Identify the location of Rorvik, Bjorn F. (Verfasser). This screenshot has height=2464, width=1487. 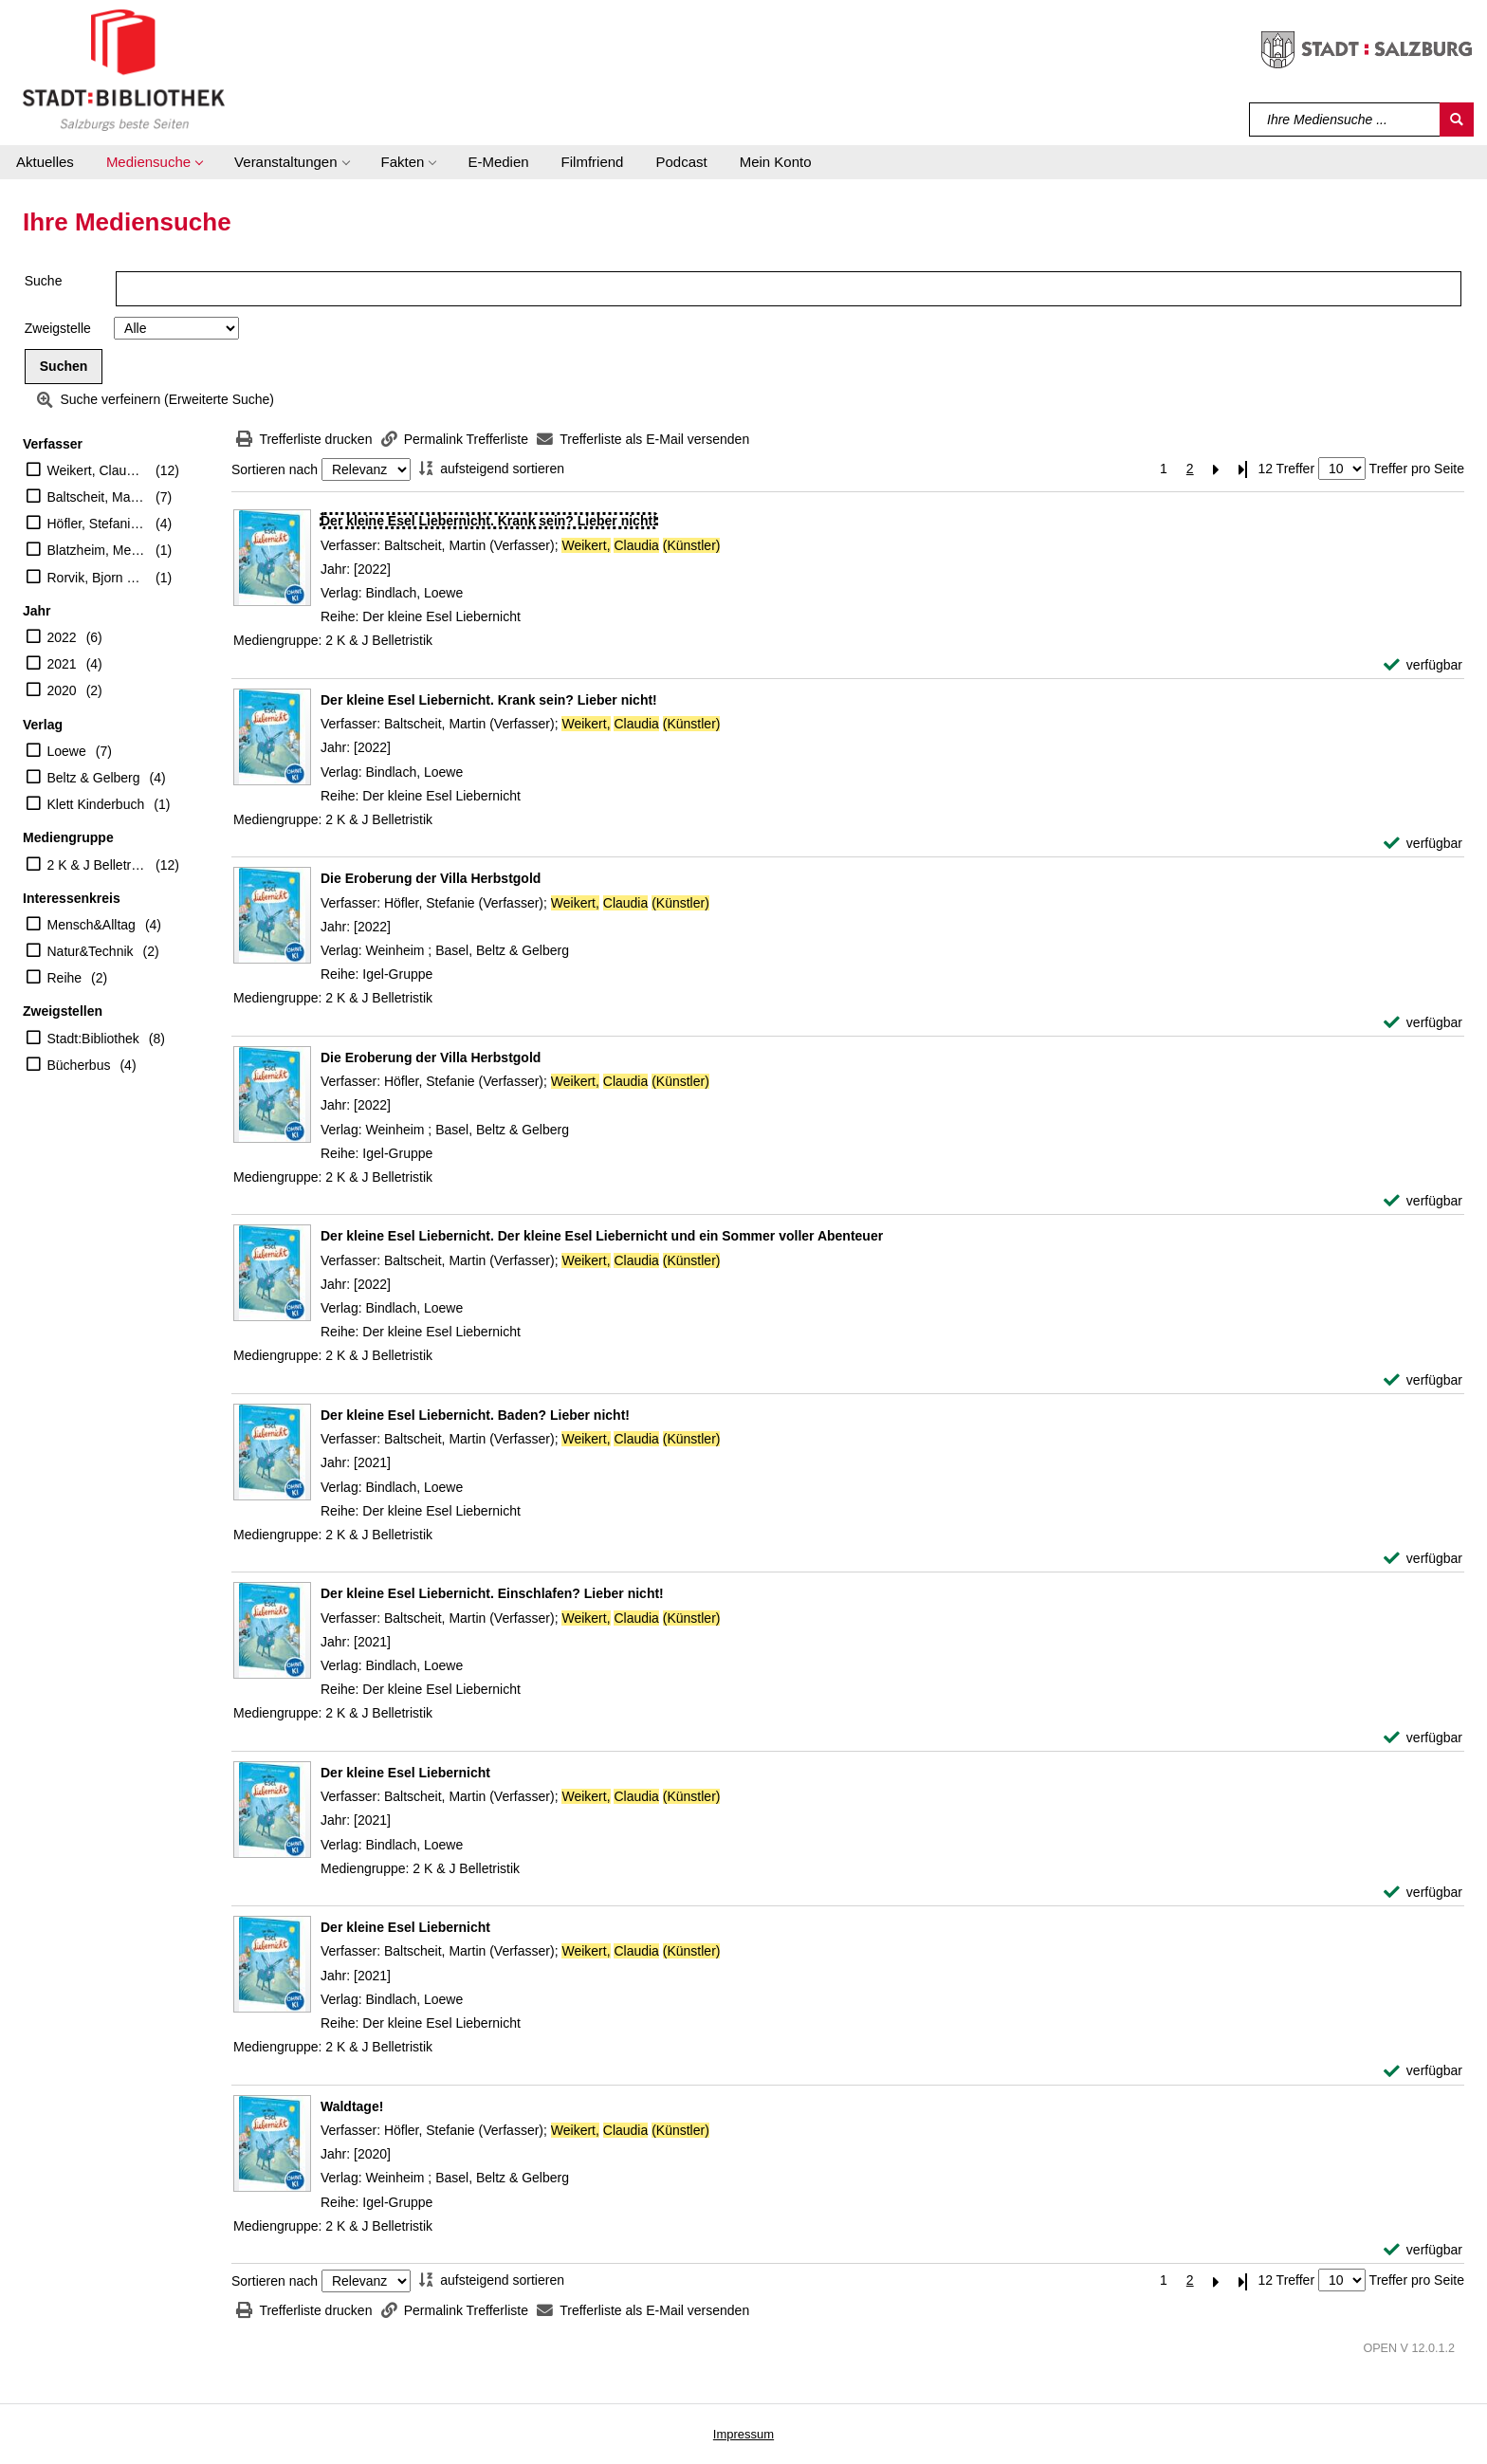
(97, 577).